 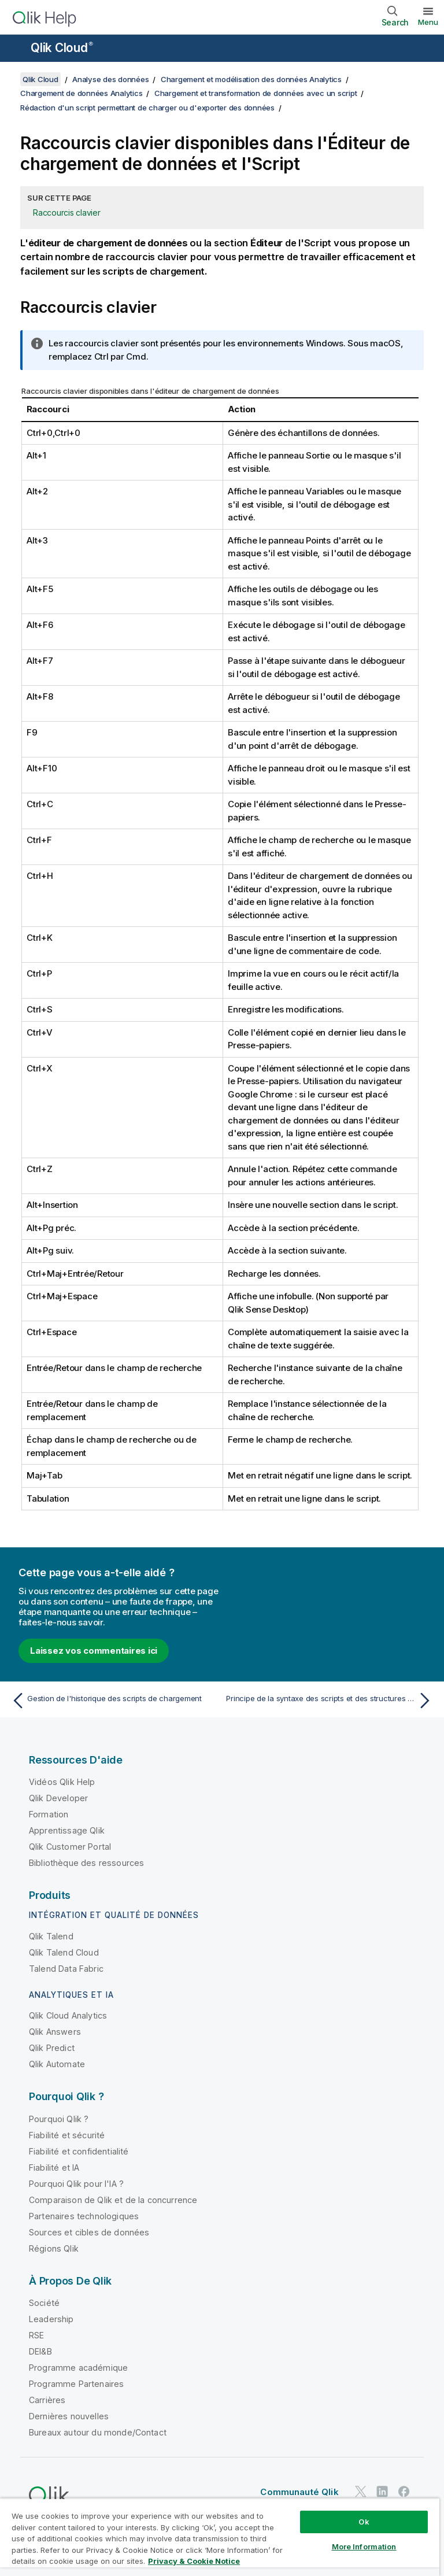 I want to click on Chargement et modélisation des données Analytics, so click(x=251, y=79).